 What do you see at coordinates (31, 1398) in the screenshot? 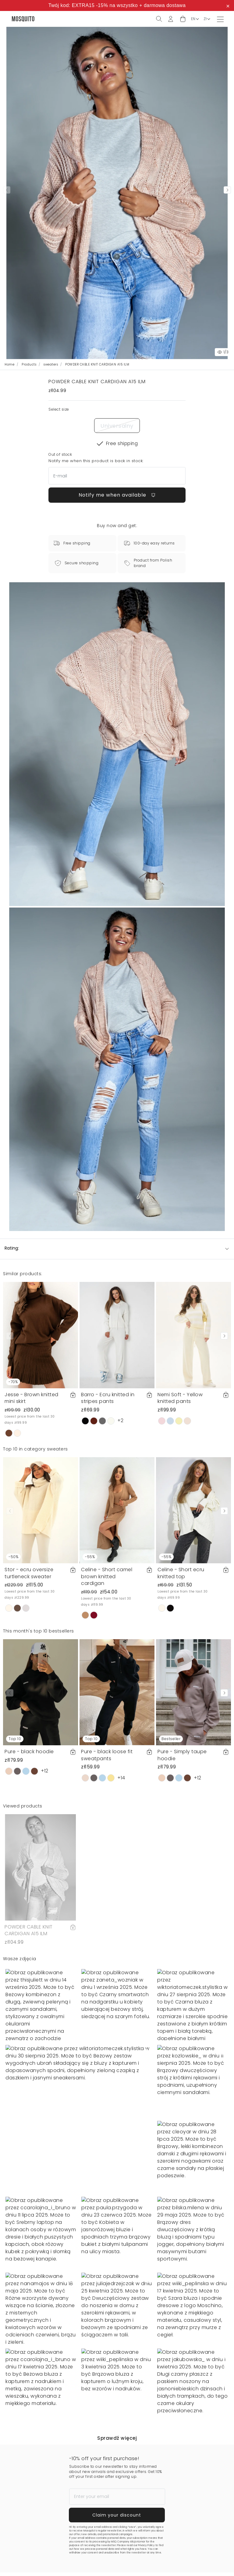
I see `Jesse - Brown knitted mini skirt` at bounding box center [31, 1398].